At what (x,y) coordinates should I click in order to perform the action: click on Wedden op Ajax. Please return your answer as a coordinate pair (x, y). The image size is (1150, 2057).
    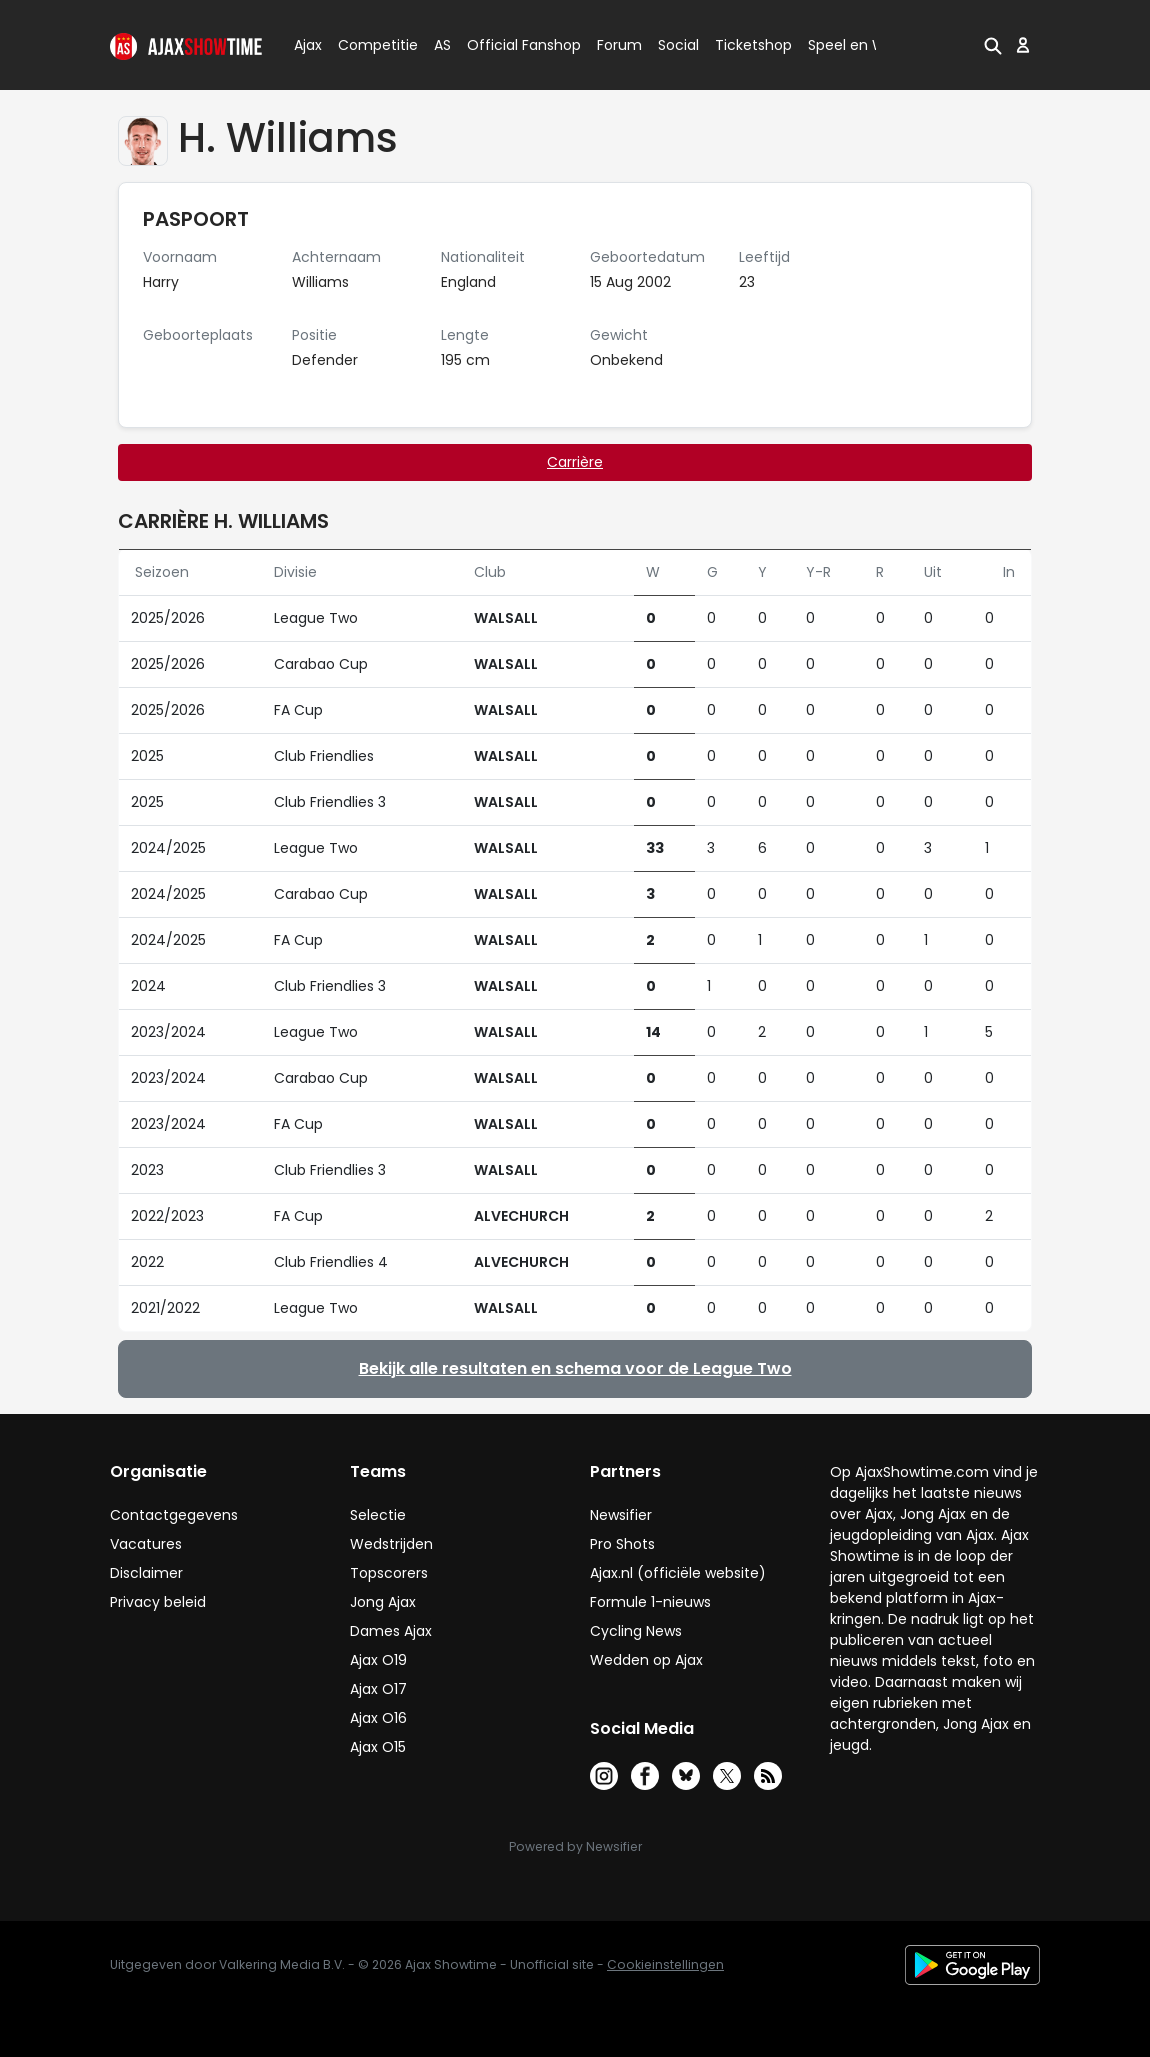
    Looking at the image, I should click on (646, 1660).